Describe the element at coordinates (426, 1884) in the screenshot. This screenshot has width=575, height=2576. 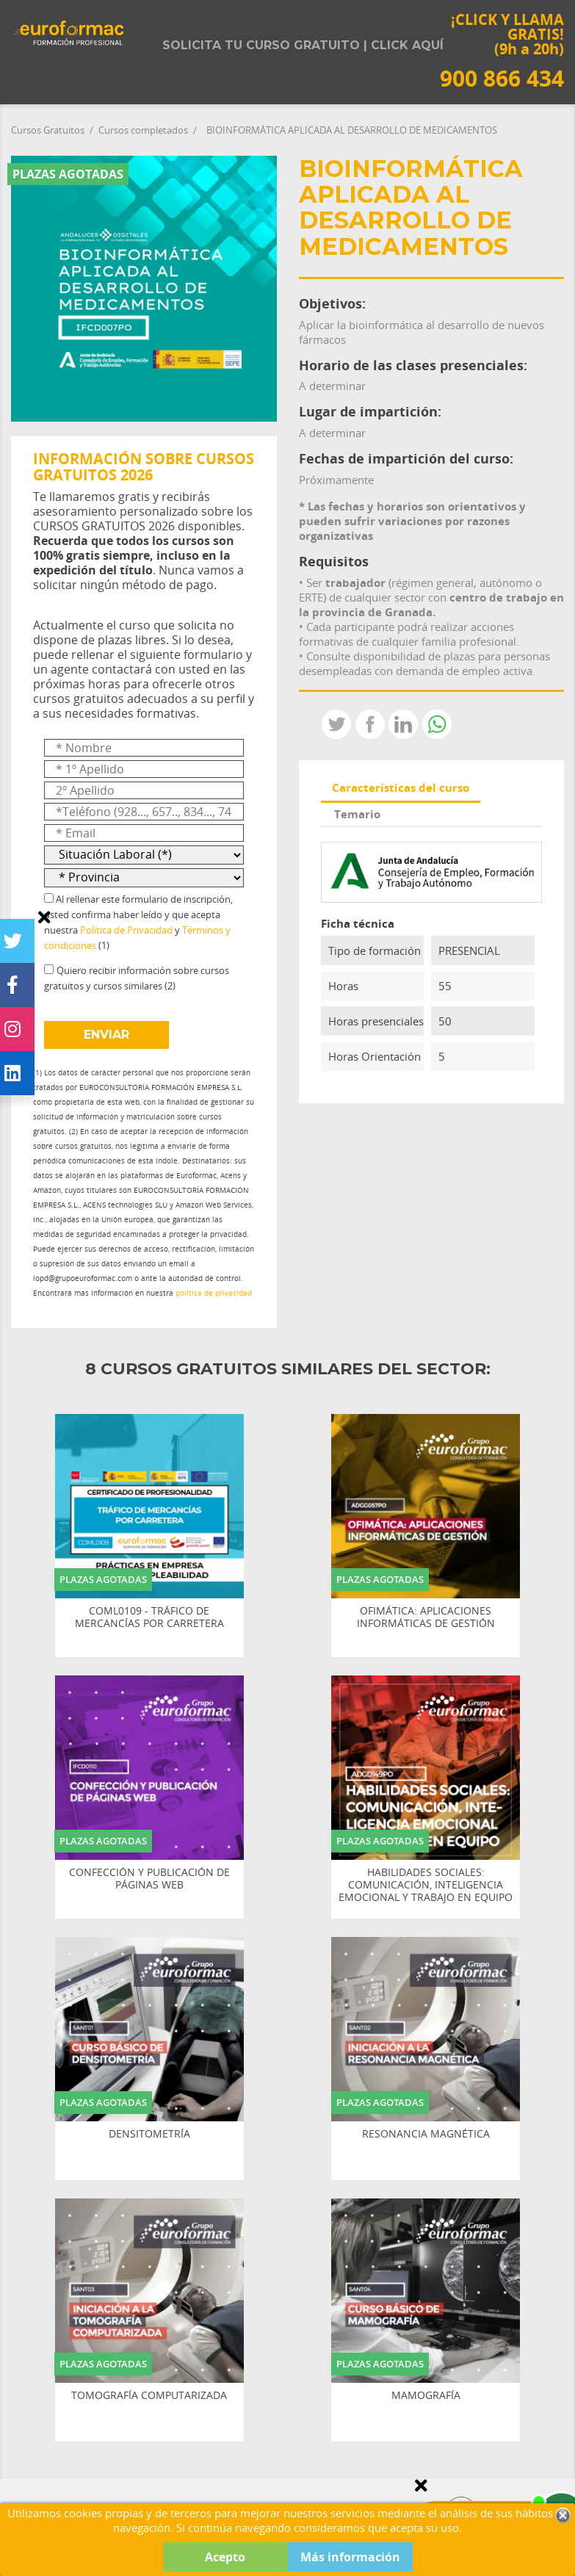
I see `HABILIDADES SOCIALES: COMUNICACIÓN, INTELIGENCIA EMOCIONAL Y TRABAJO EN EQUIPO` at that location.